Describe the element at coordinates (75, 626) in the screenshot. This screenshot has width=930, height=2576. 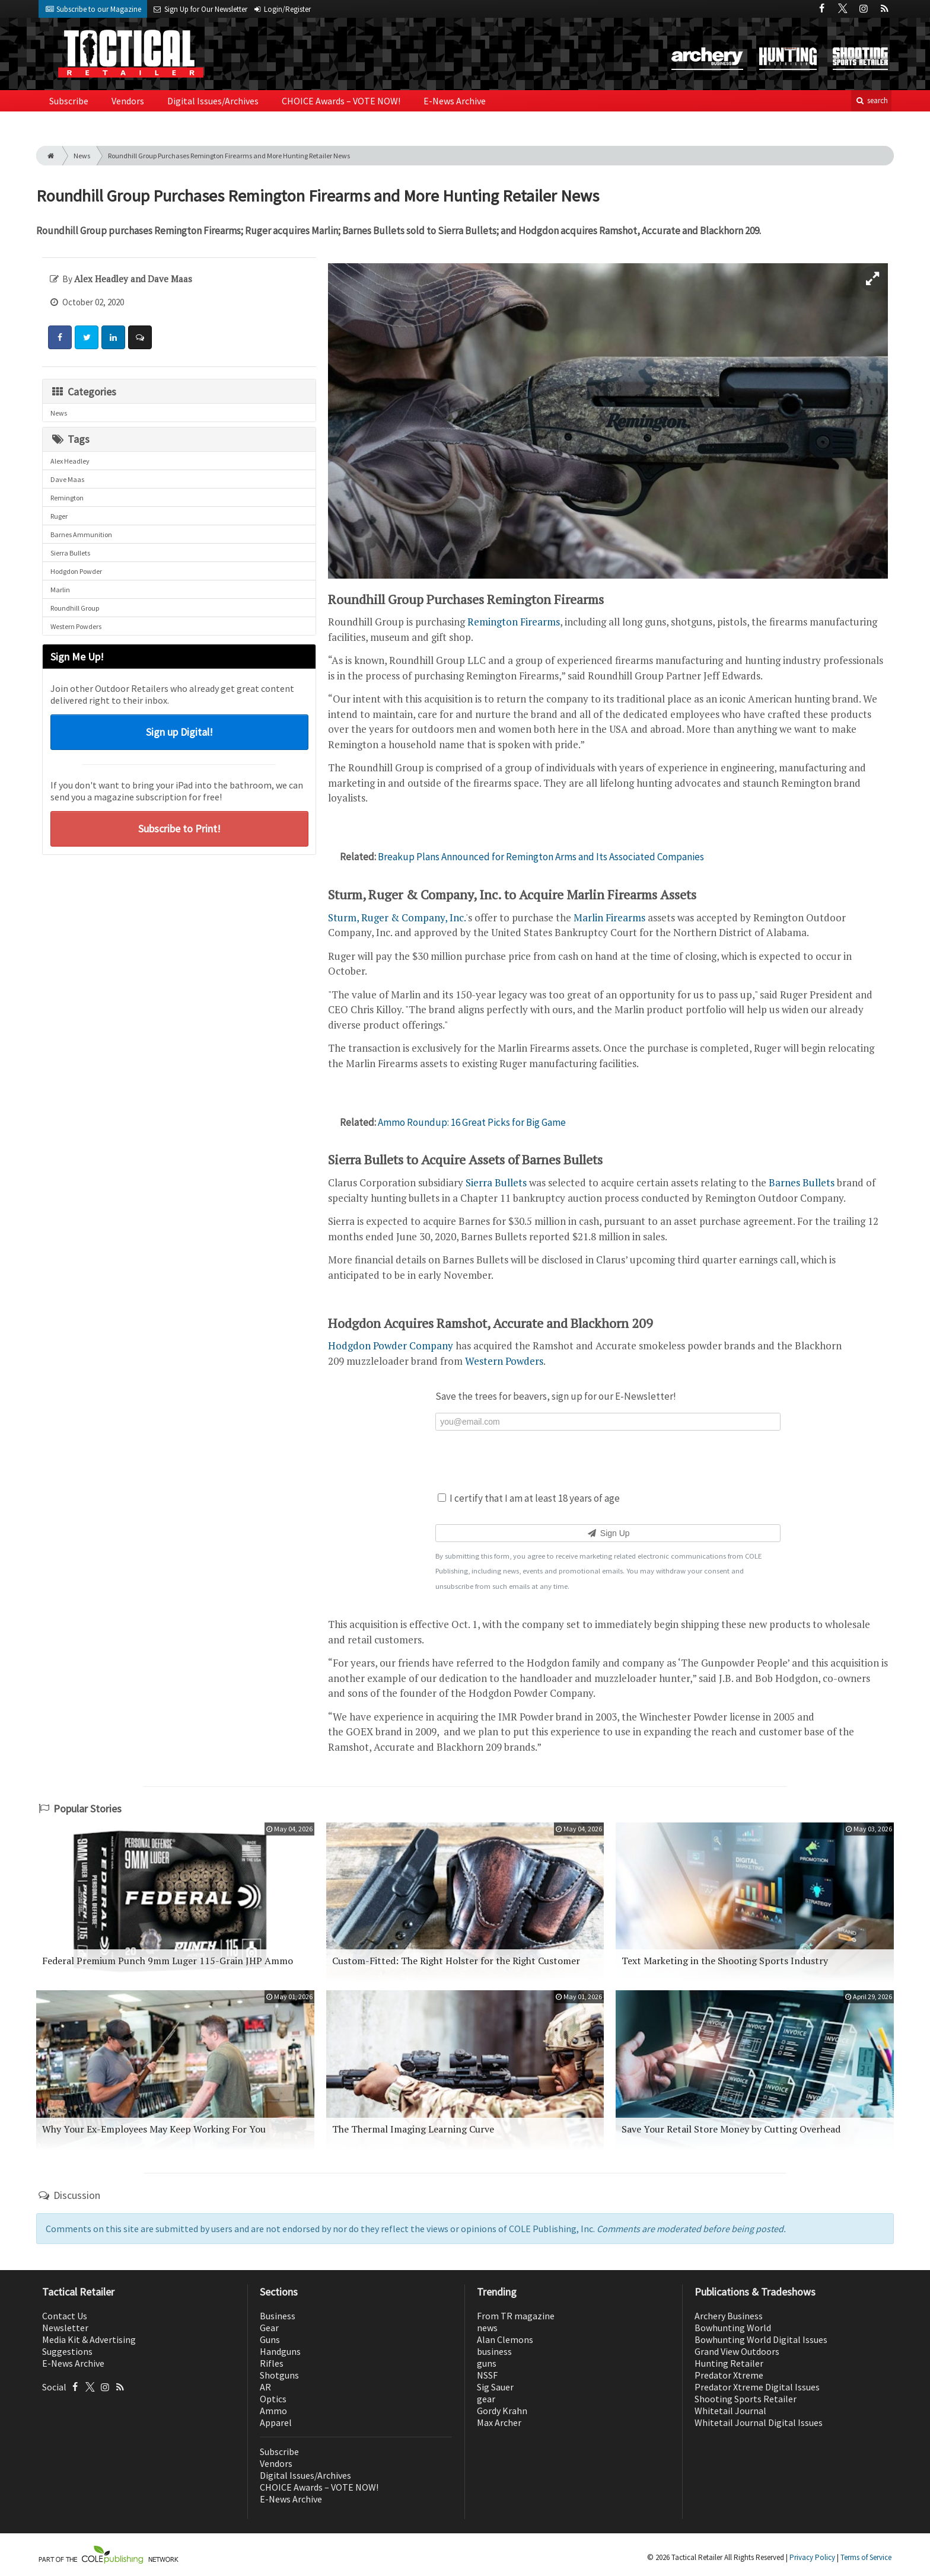
I see `Western Powders` at that location.